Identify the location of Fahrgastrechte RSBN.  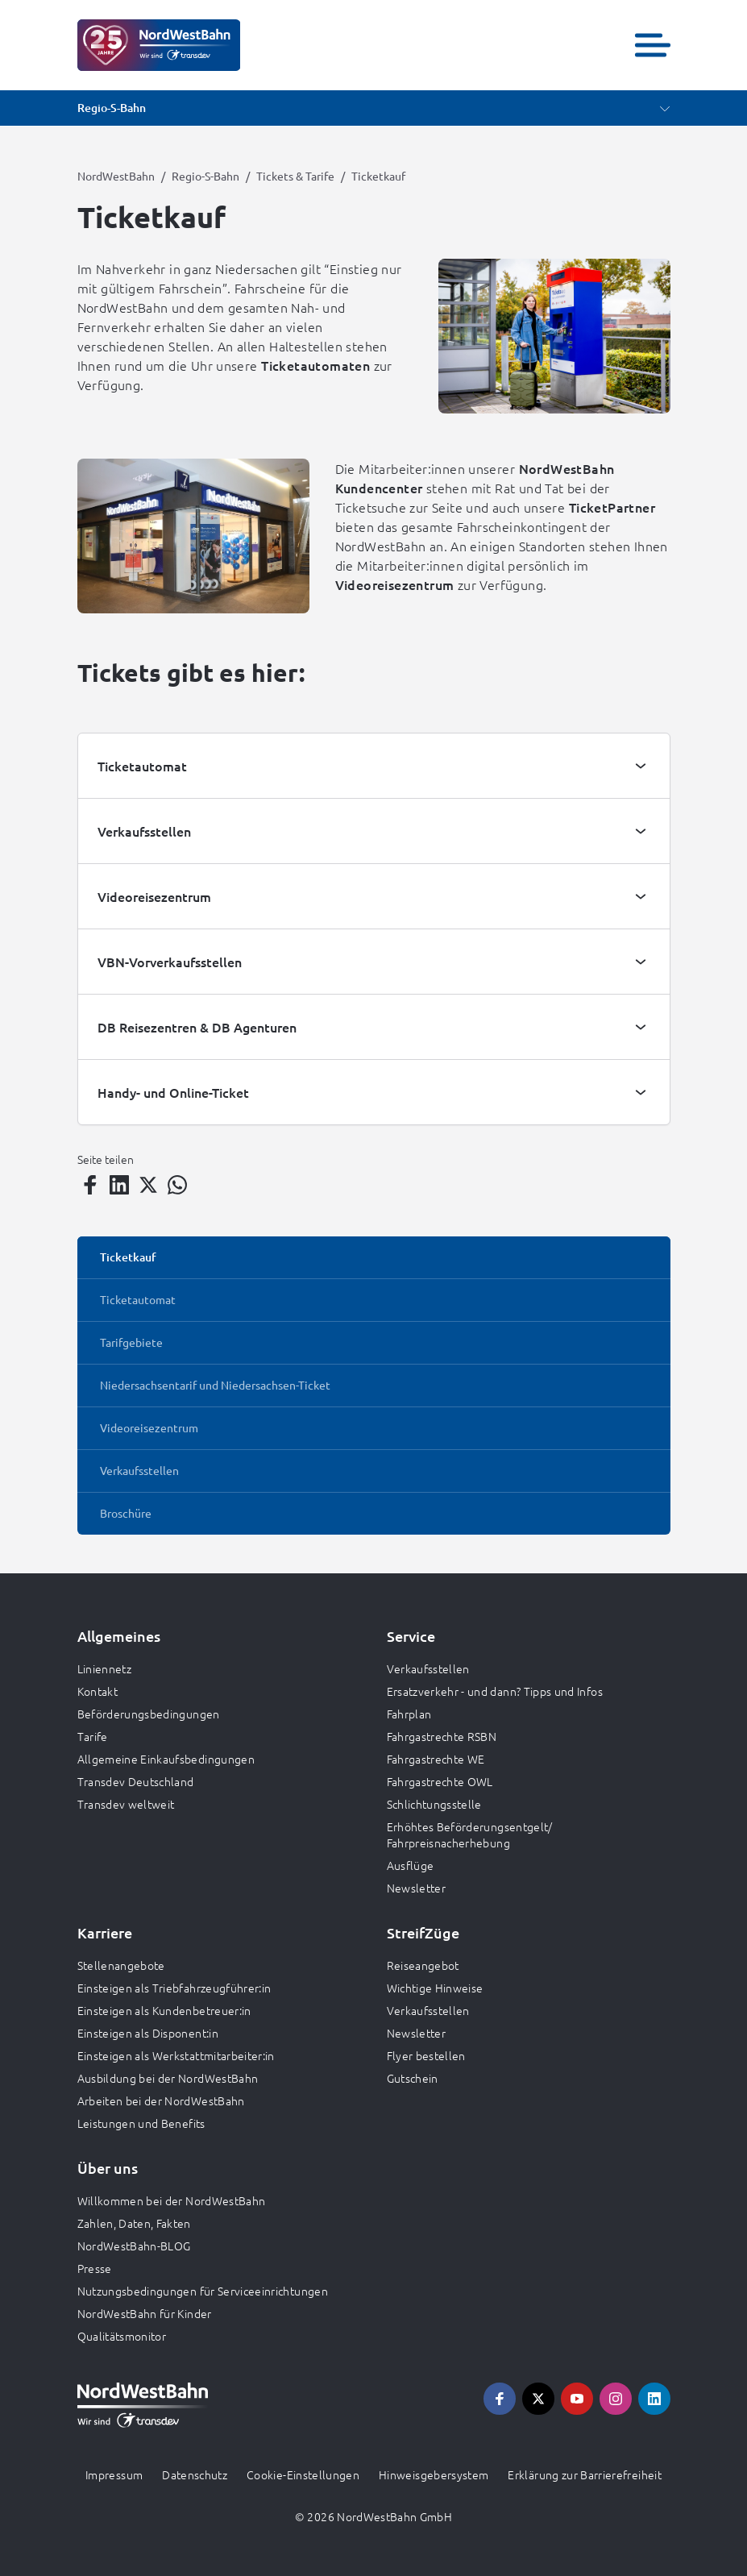
(442, 1736).